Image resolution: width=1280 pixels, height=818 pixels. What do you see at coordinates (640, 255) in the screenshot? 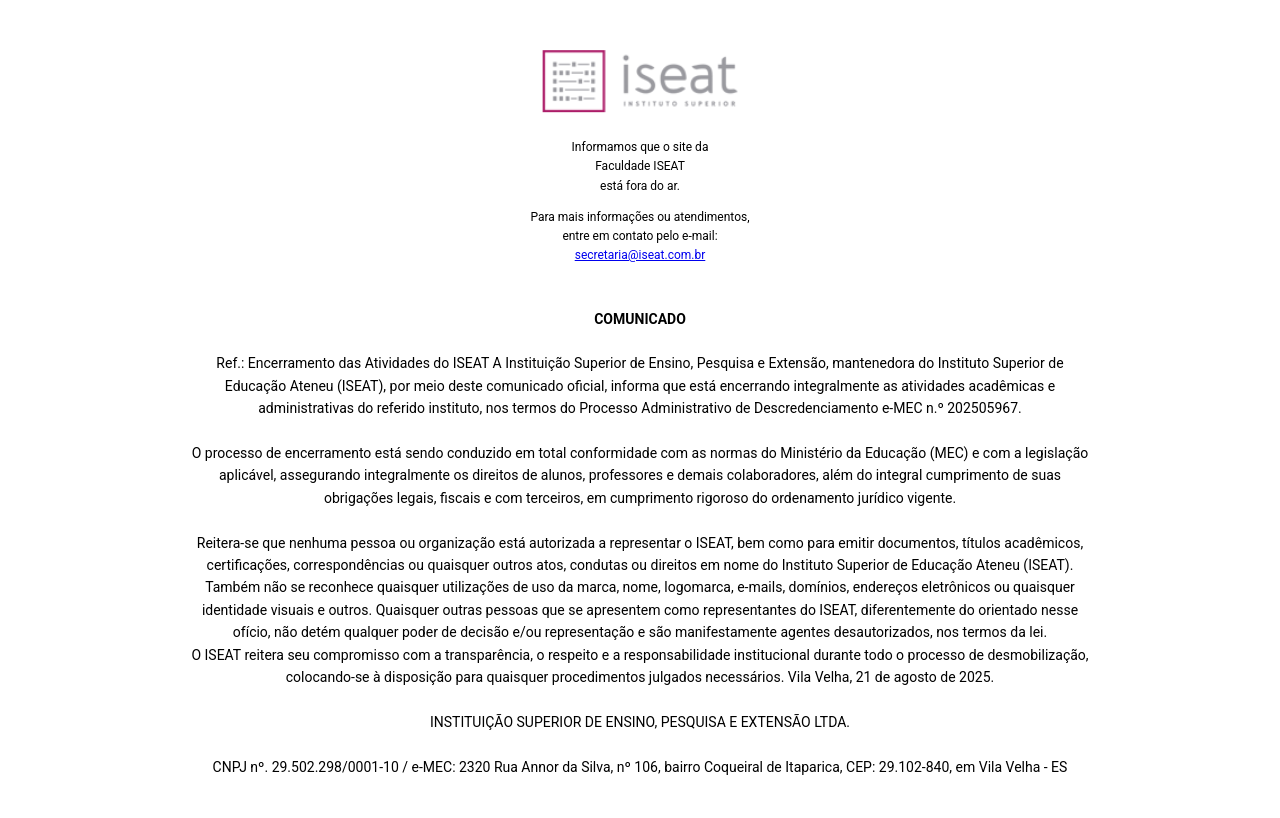
I see `secretaria@iseat.com.br` at bounding box center [640, 255].